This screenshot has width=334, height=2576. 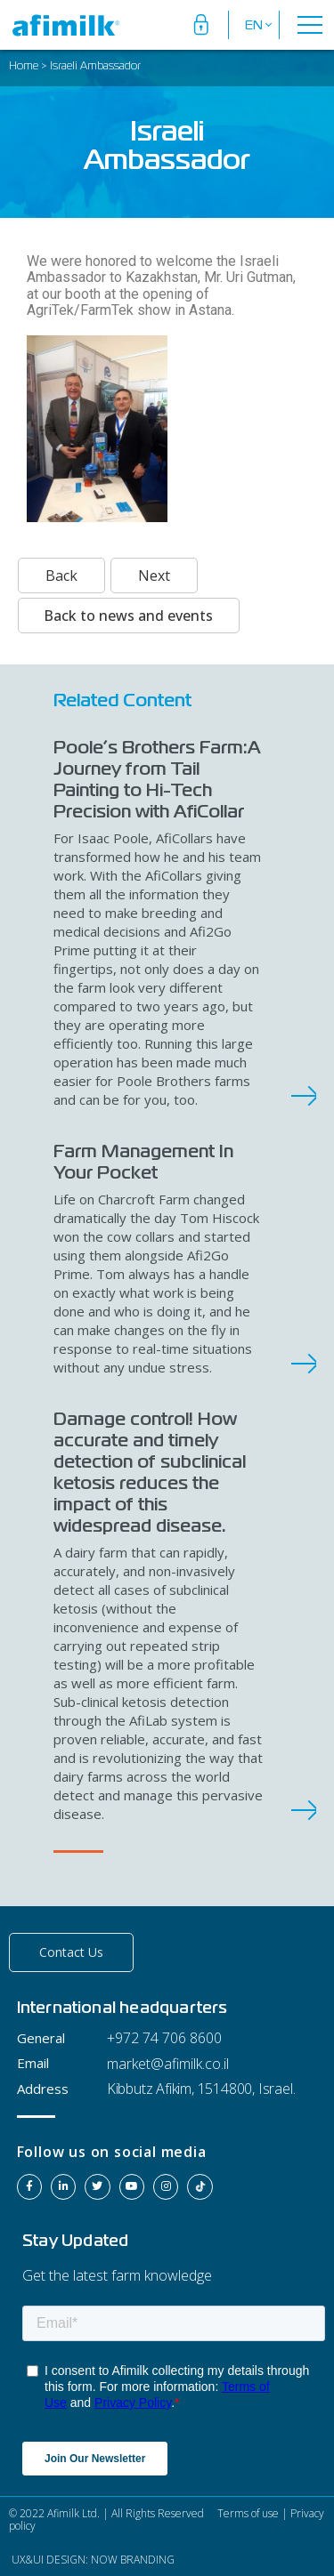 I want to click on Poole’s Brothers Farm:A Journey from Tail Painting to Hi-Tech Precision with AfiCollar, so click(x=157, y=779).